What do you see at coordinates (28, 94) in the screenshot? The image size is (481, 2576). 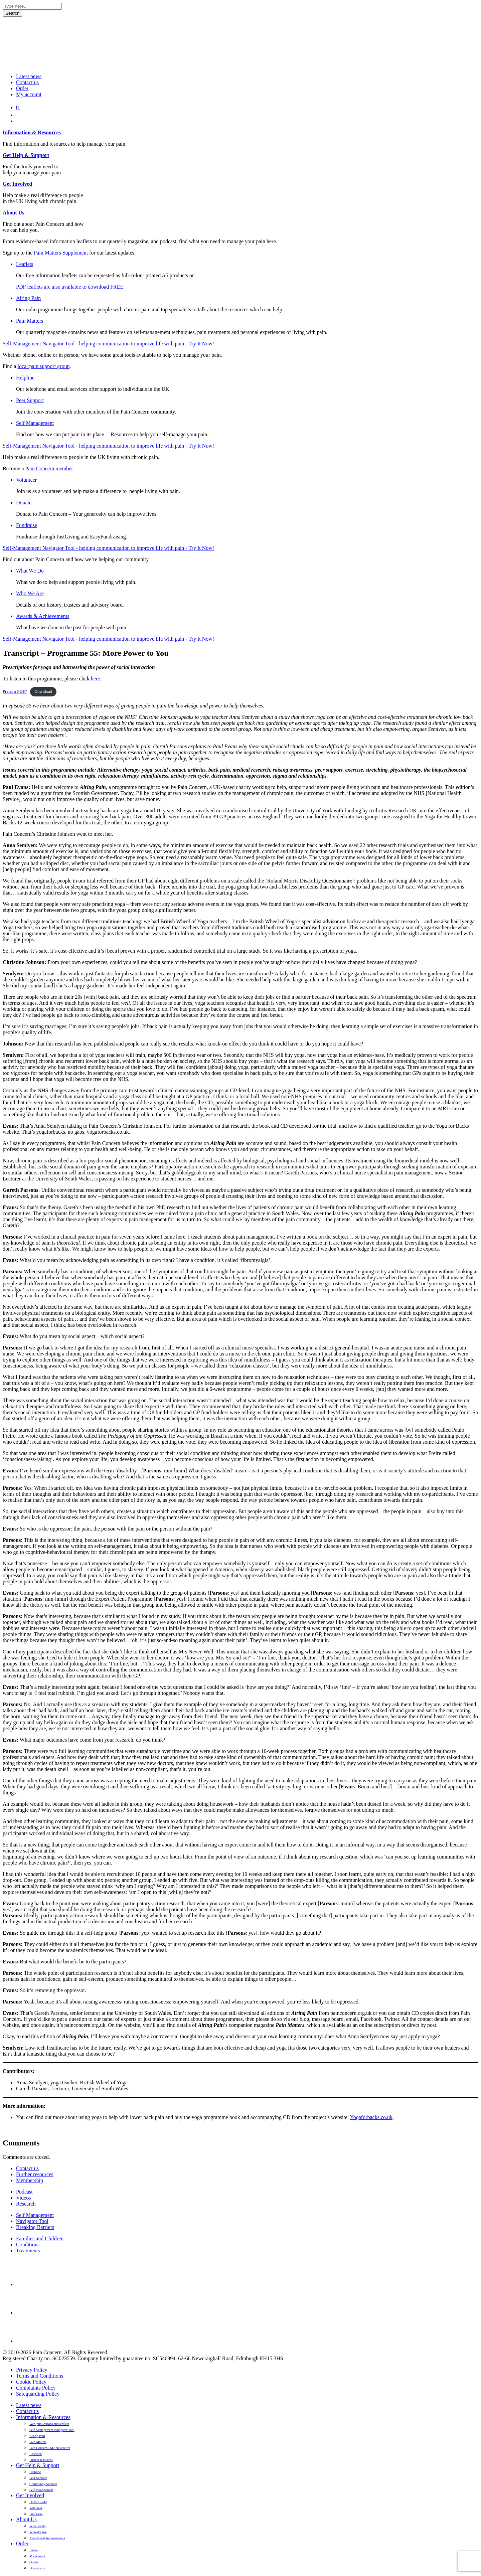 I see `My account` at bounding box center [28, 94].